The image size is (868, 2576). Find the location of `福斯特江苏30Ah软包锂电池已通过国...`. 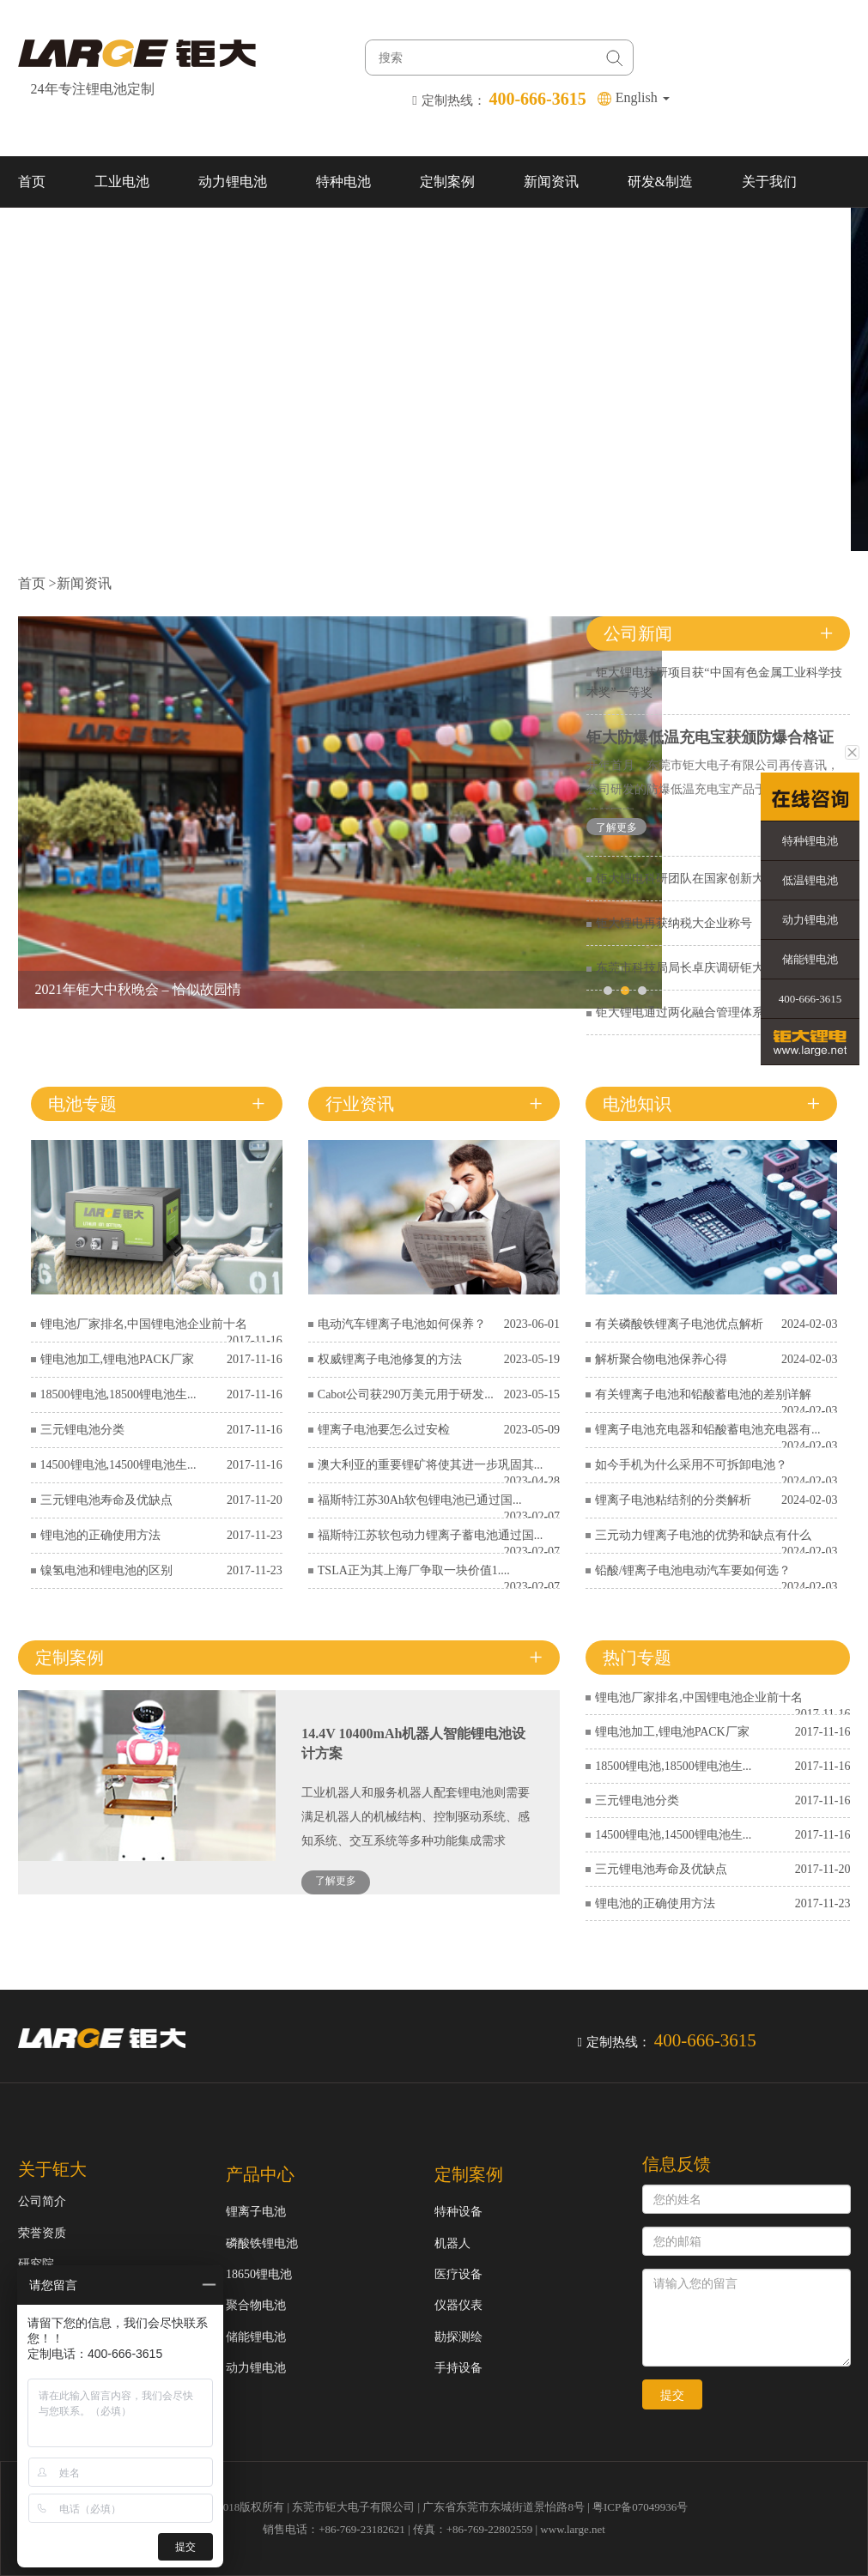

福斯特江苏30Ah软包锂电池已通过国... is located at coordinates (420, 1500).